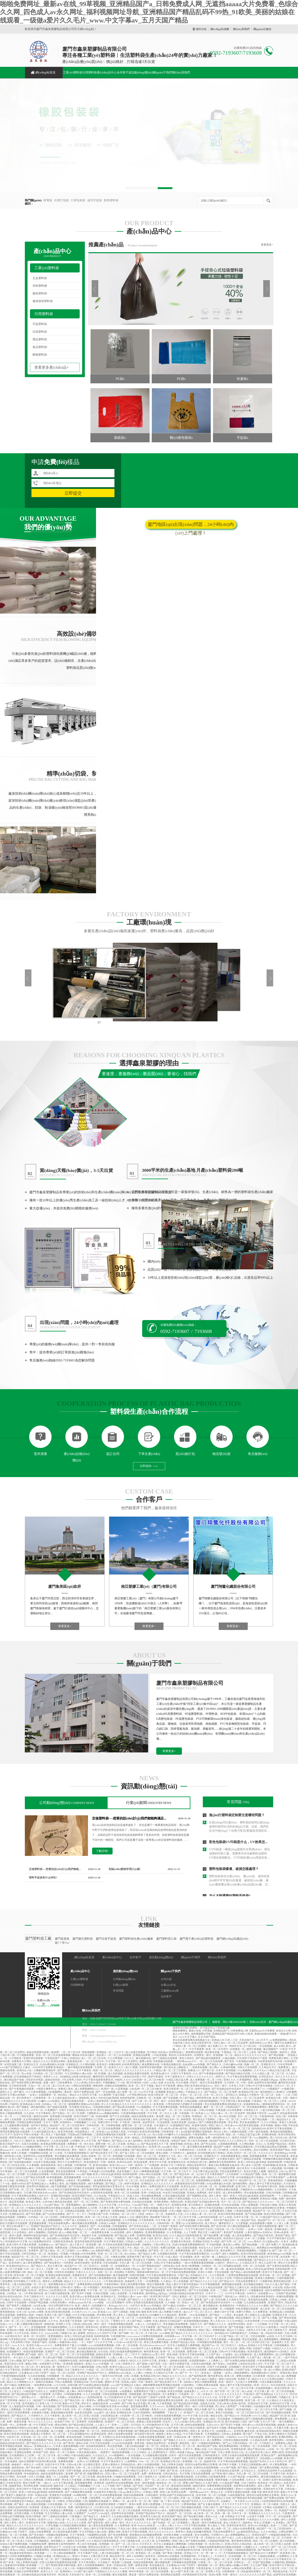 This screenshot has width=298, height=2576. I want to click on 91n在线观看, so click(118, 2232).